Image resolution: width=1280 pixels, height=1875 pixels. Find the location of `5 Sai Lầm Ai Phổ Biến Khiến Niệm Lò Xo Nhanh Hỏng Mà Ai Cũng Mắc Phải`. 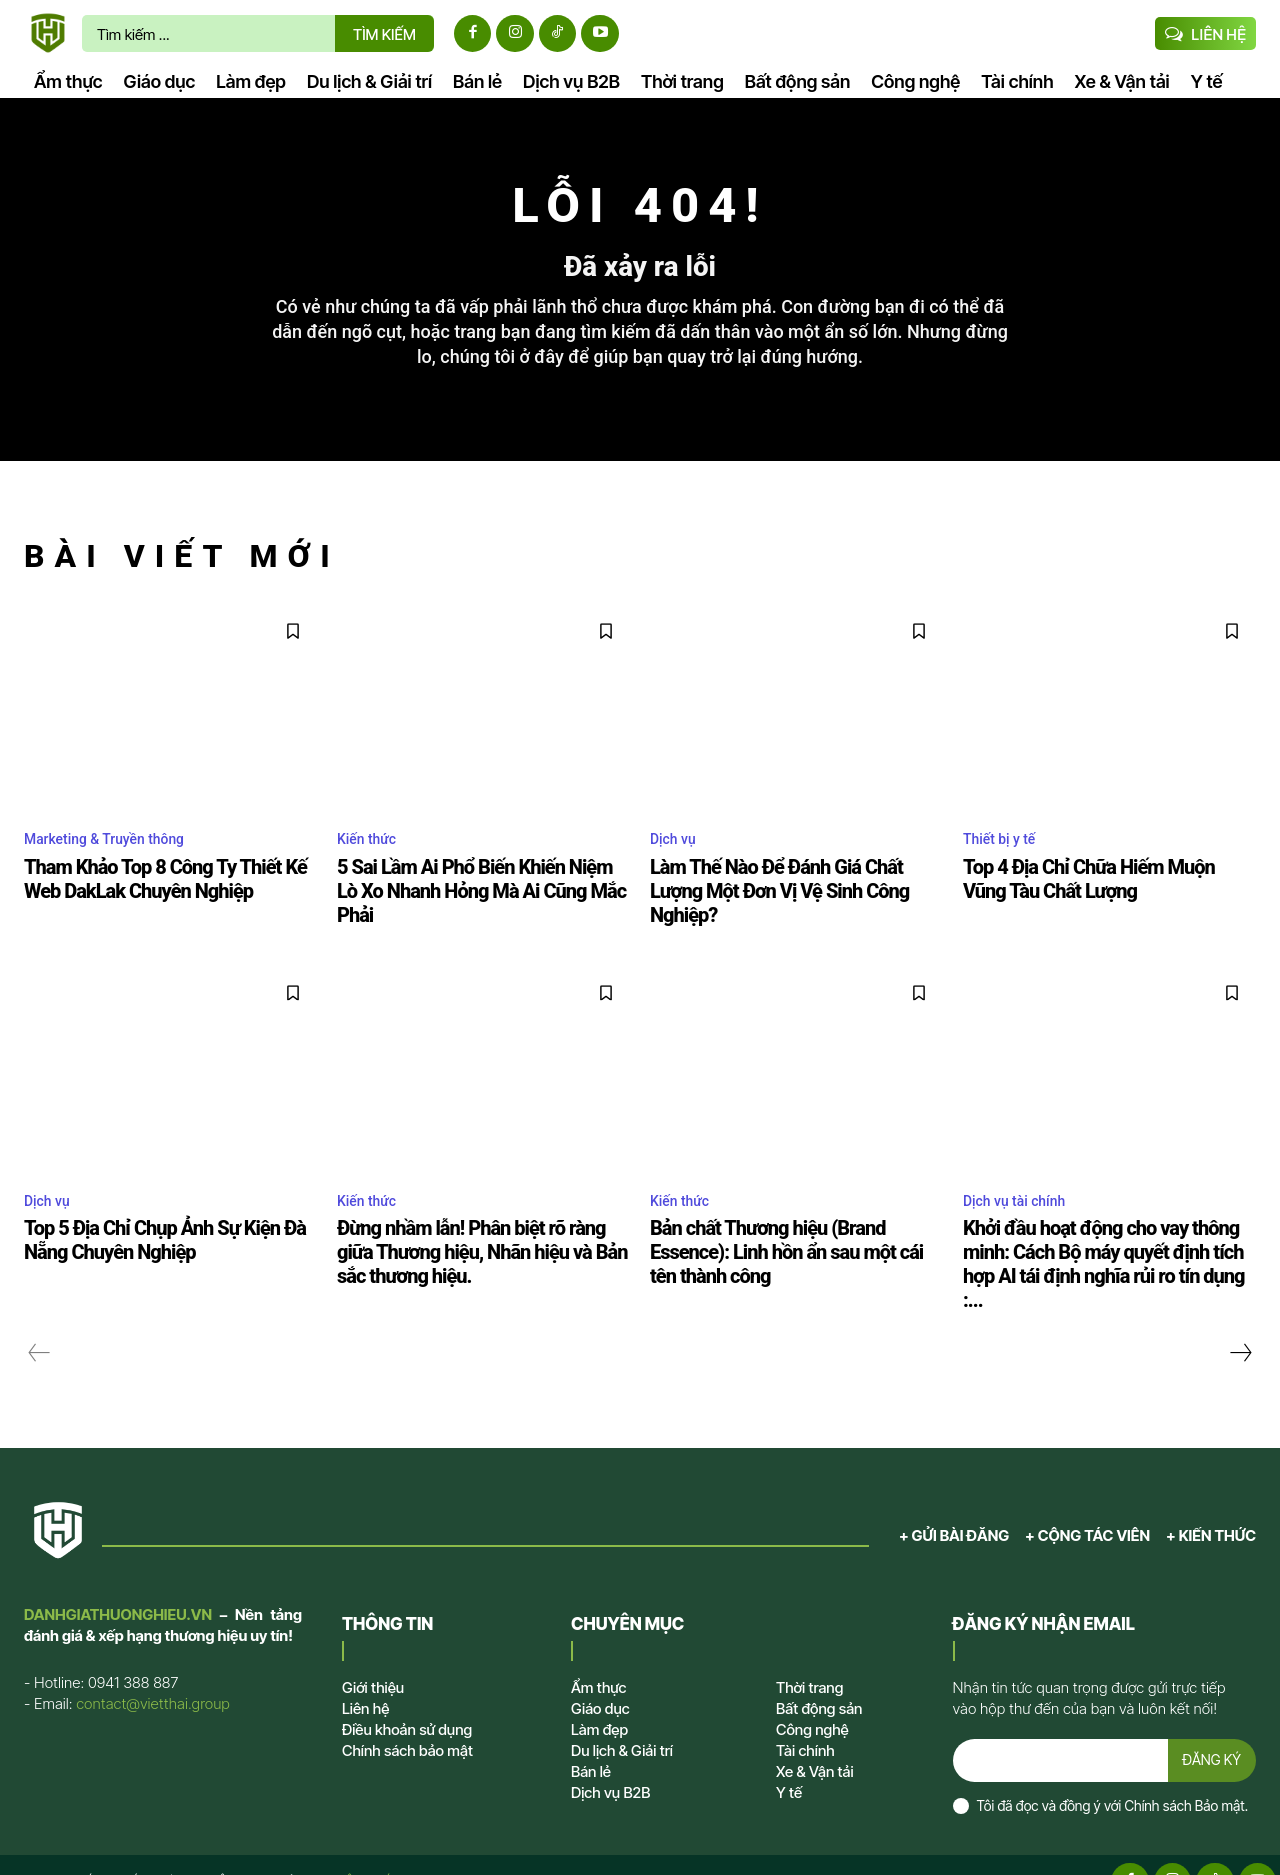

5 Sai Lầm Ai Phổ Biến Khiến Niệm Lò Xo Nhanh Hỏng Mà Ai Cũng Mắc Phải is located at coordinates (481, 895).